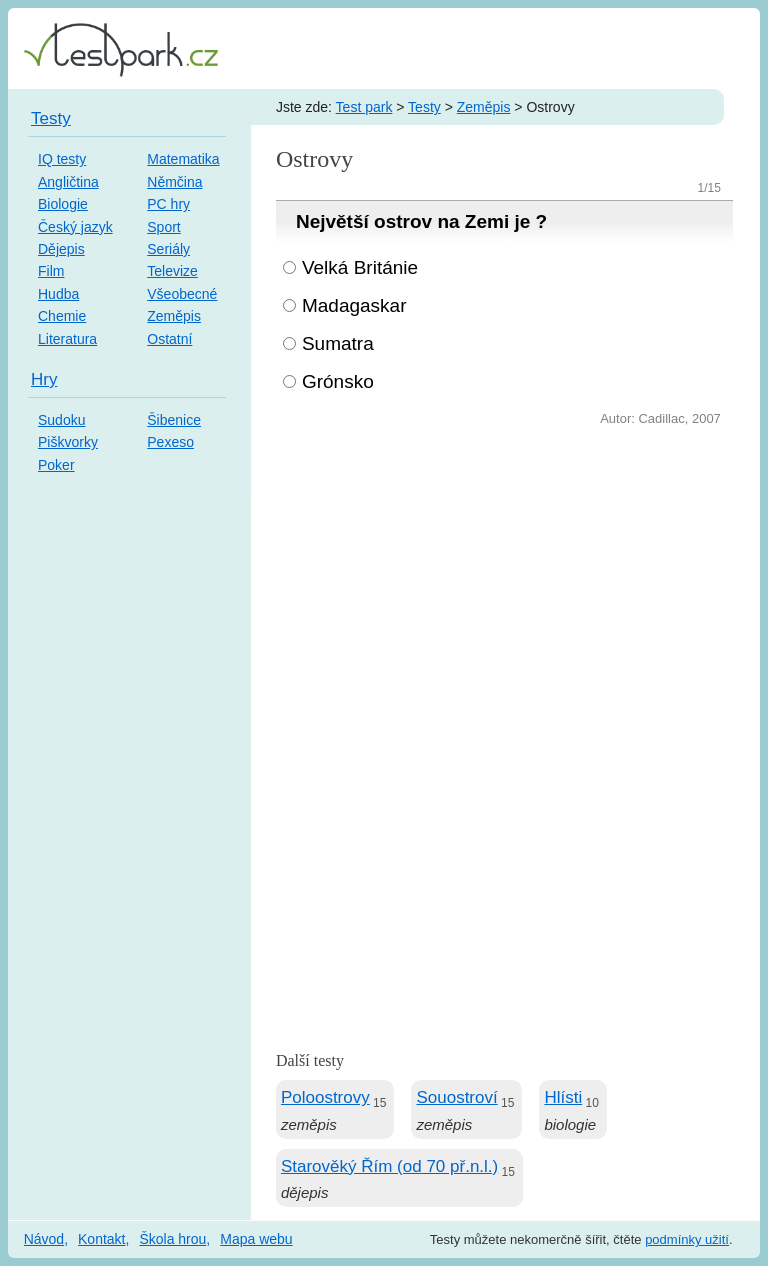 The image size is (768, 1266). What do you see at coordinates (163, 227) in the screenshot?
I see `Sport` at bounding box center [163, 227].